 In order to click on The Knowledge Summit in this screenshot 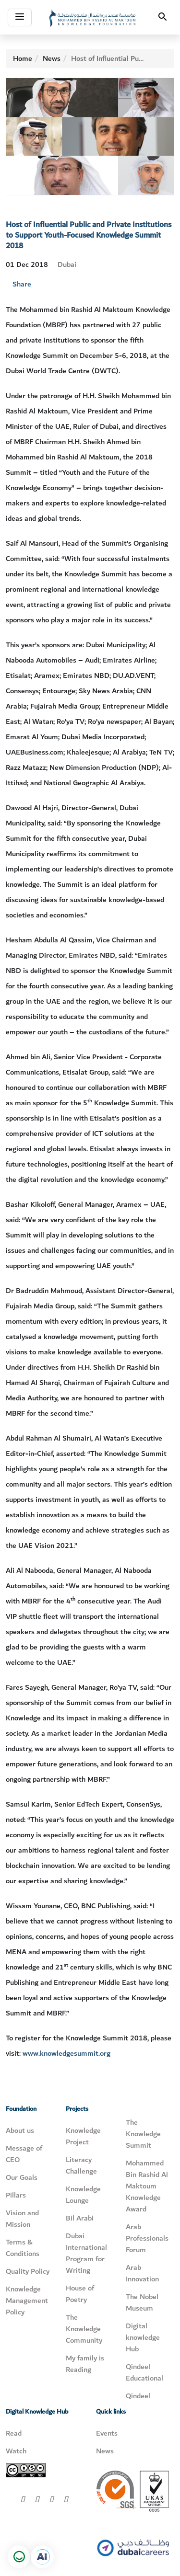, I will do `click(143, 2134)`.